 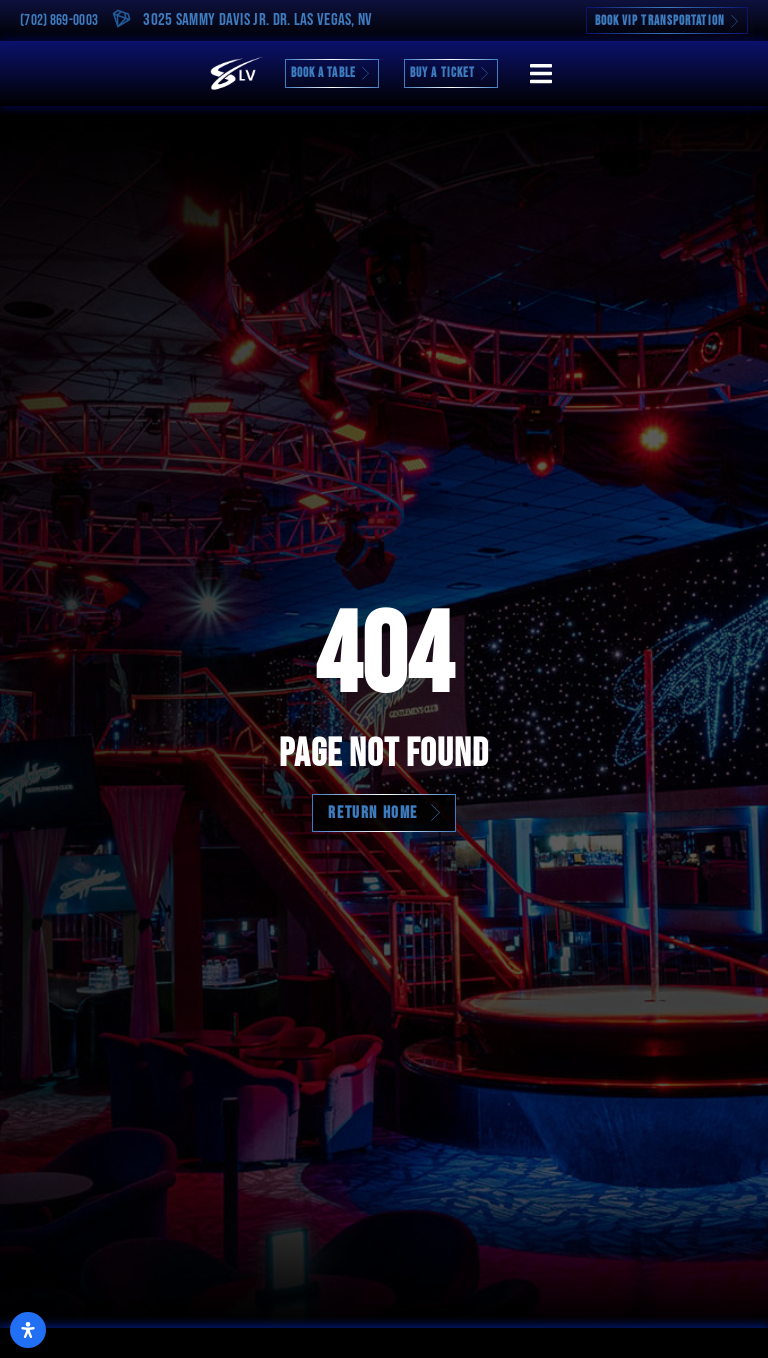 I want to click on [Open Accessibility Panel], so click(x=28, y=1330).